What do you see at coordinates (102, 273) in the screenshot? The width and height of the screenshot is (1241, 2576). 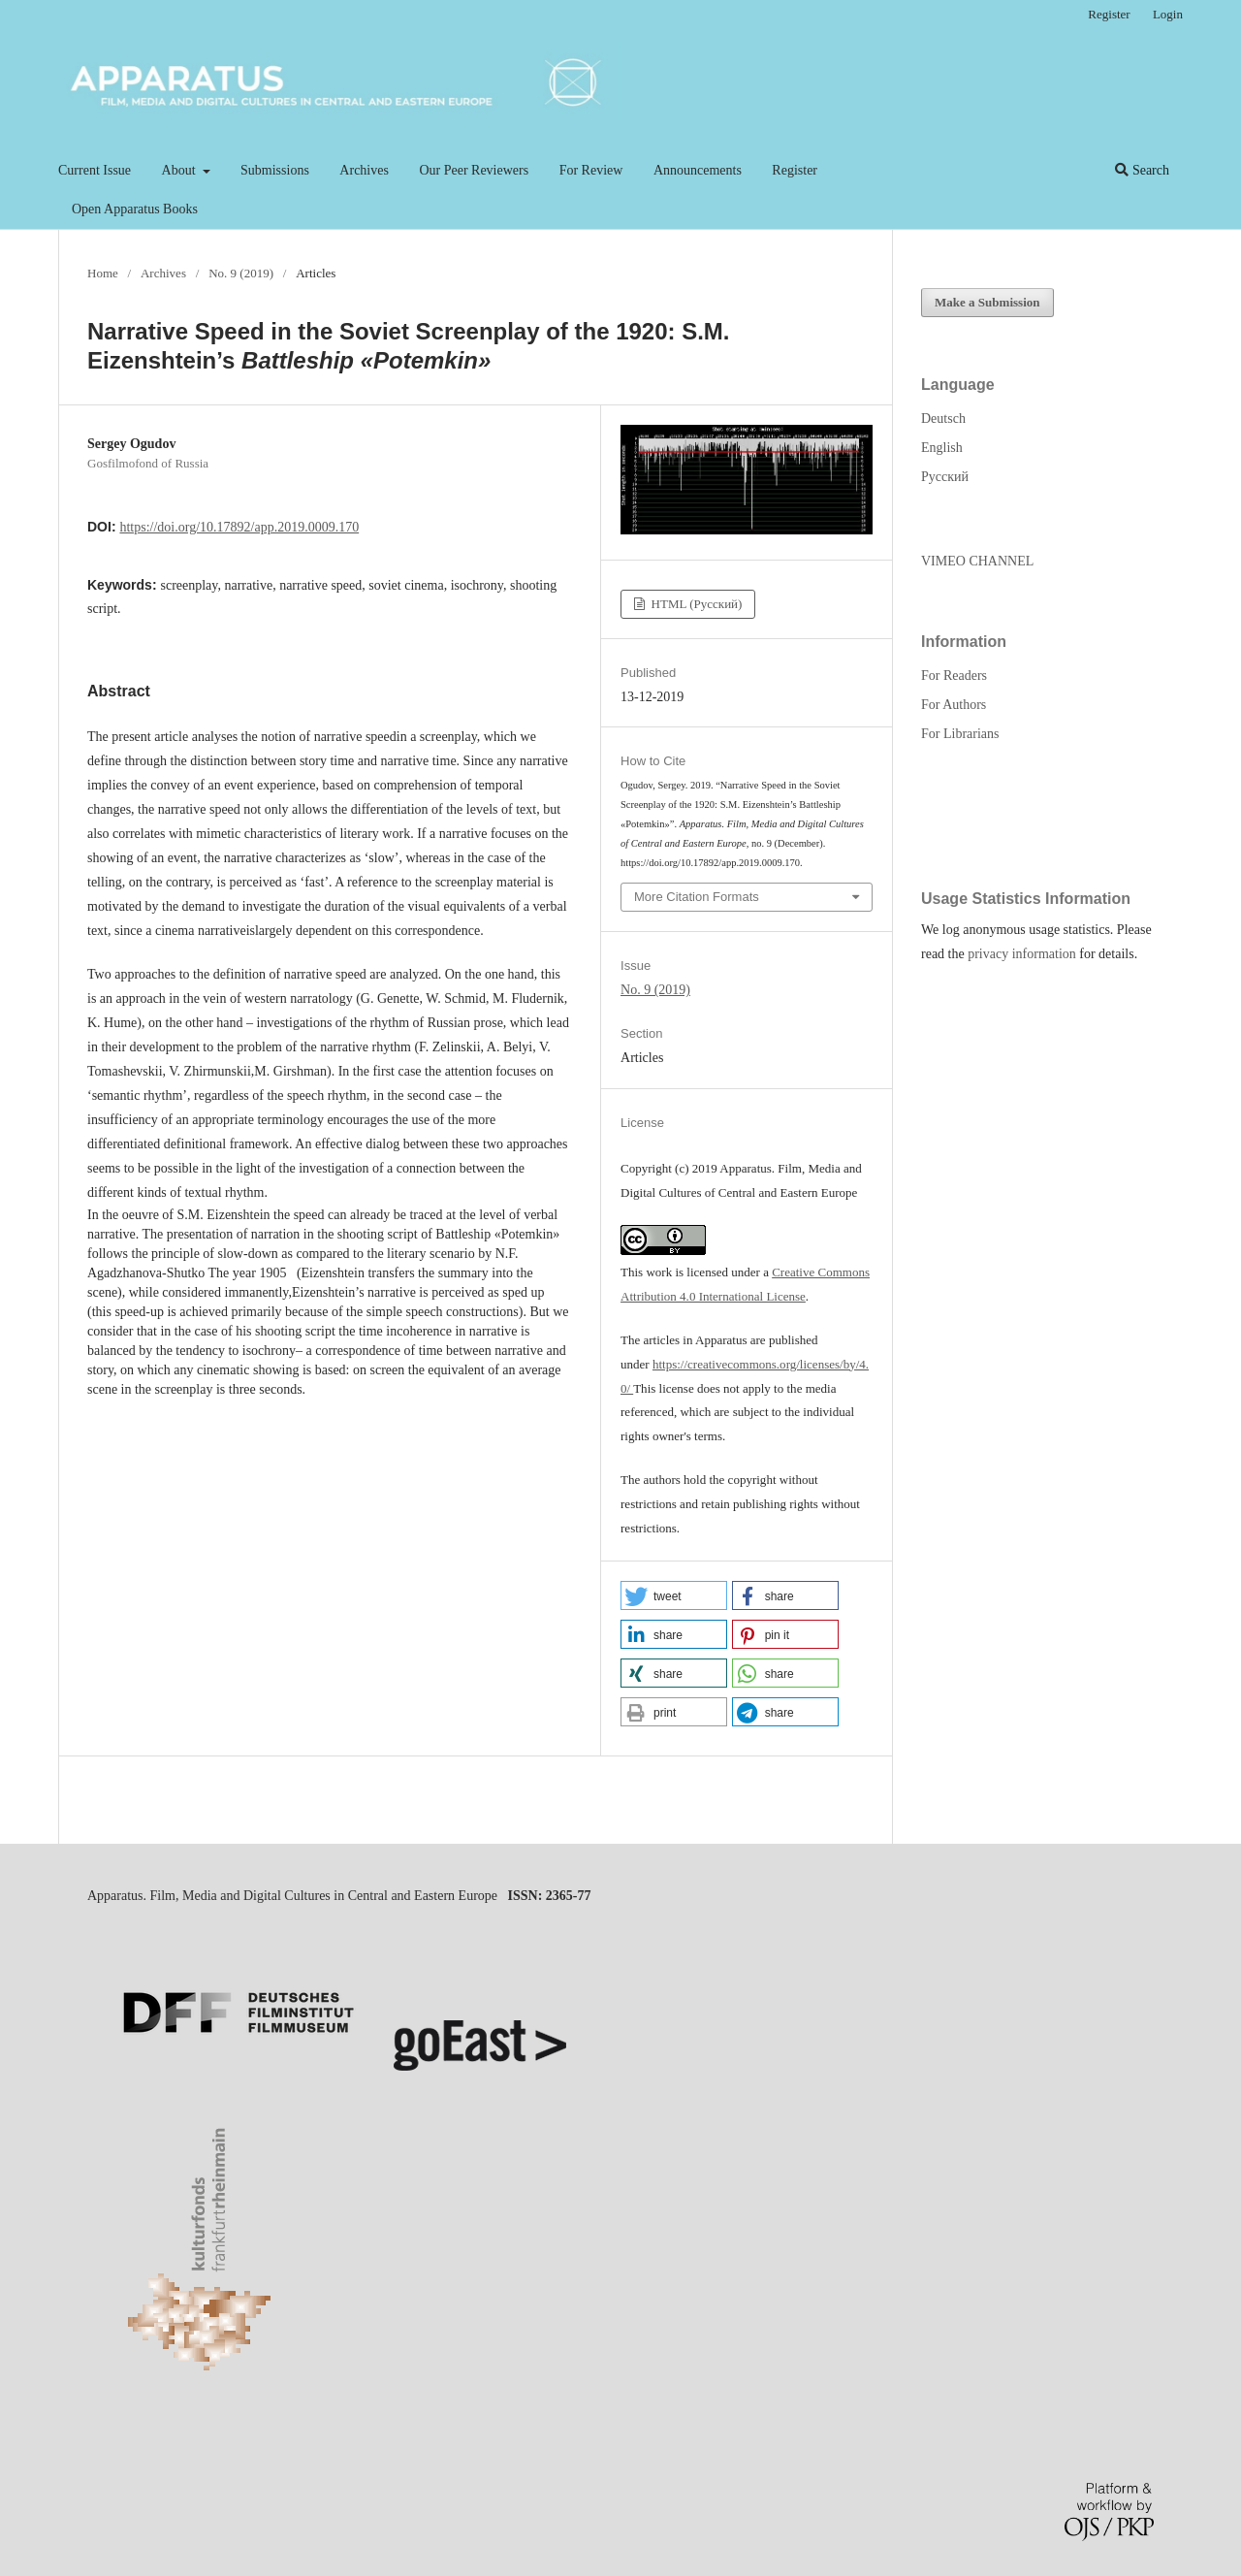 I see `Home` at bounding box center [102, 273].